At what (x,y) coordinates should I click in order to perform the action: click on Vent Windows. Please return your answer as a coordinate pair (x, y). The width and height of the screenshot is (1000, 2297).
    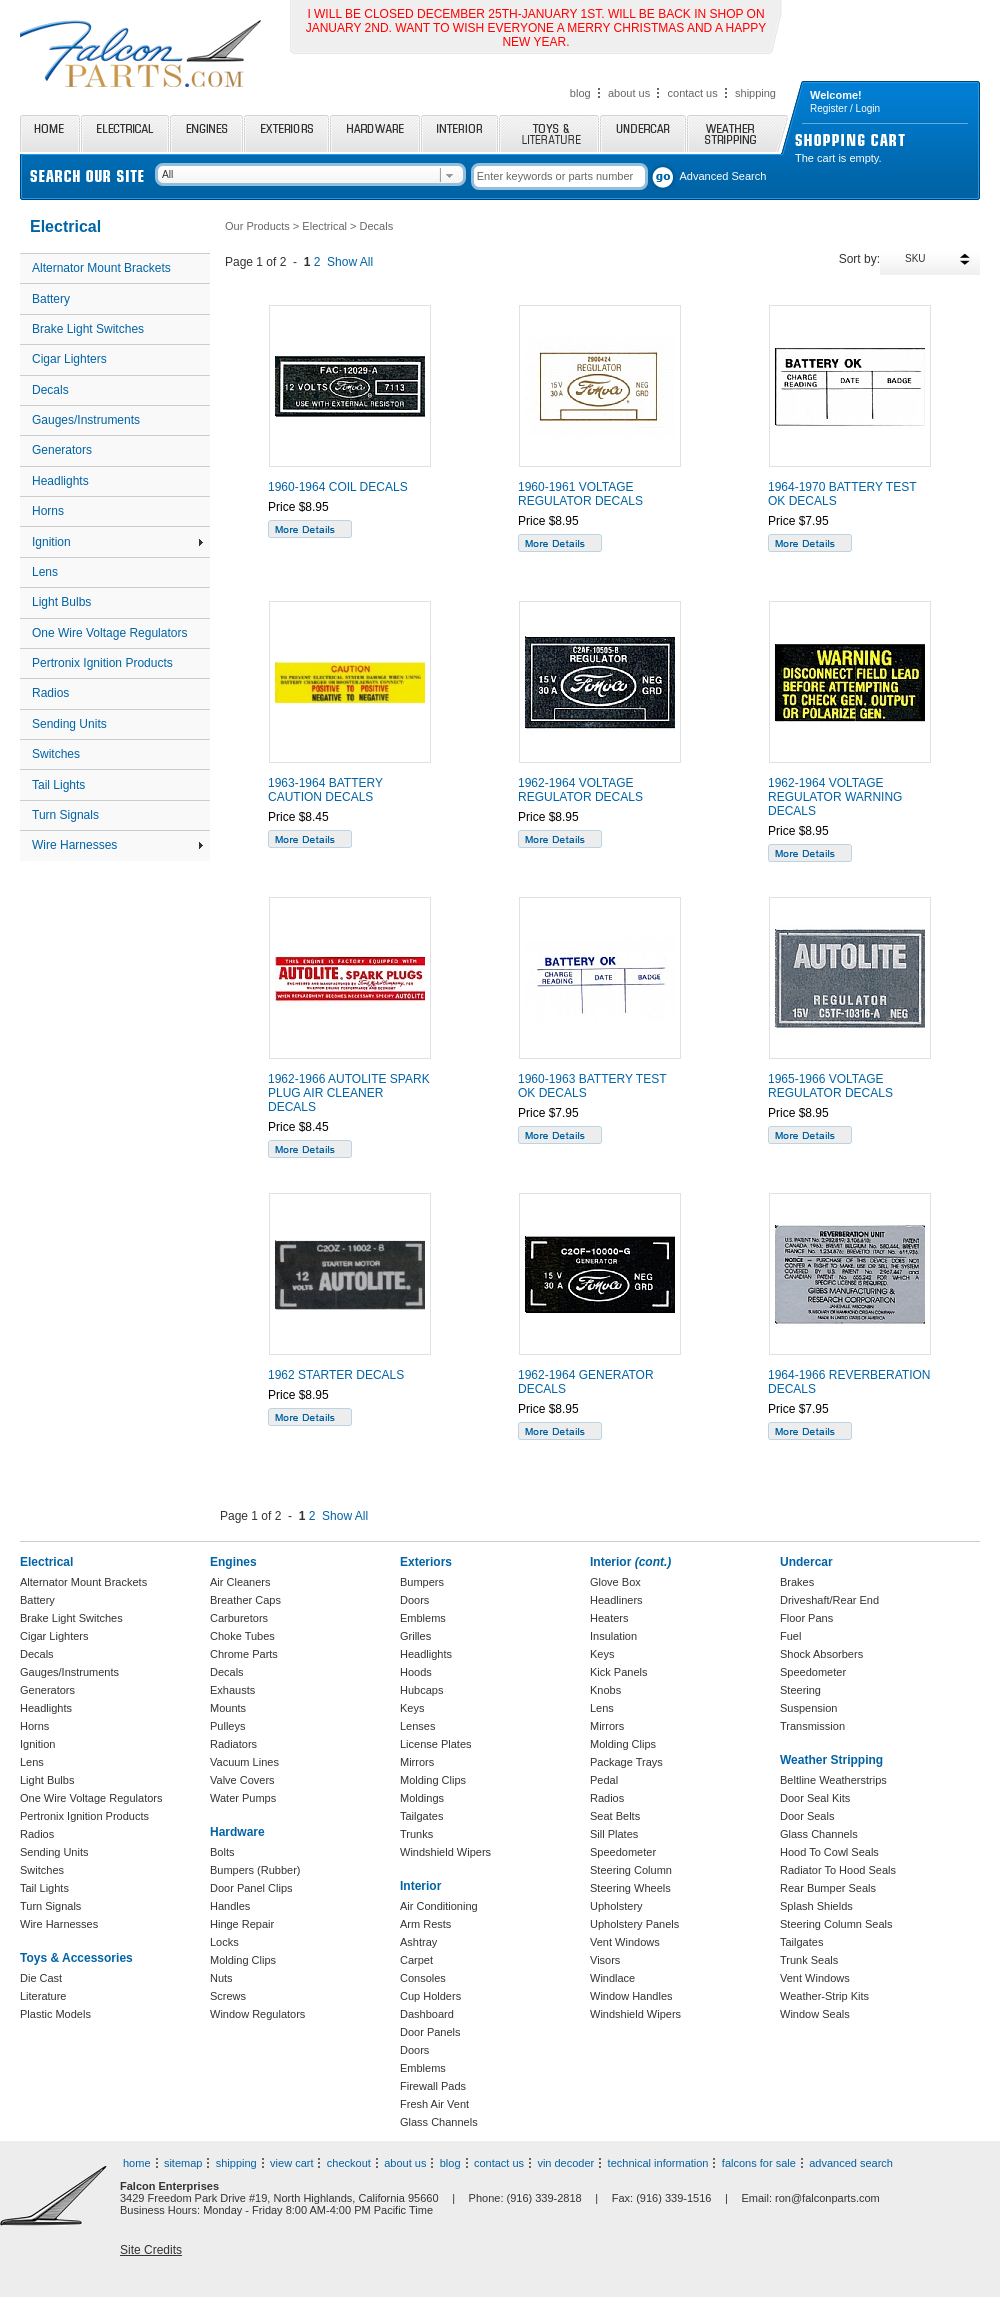
    Looking at the image, I should click on (625, 1942).